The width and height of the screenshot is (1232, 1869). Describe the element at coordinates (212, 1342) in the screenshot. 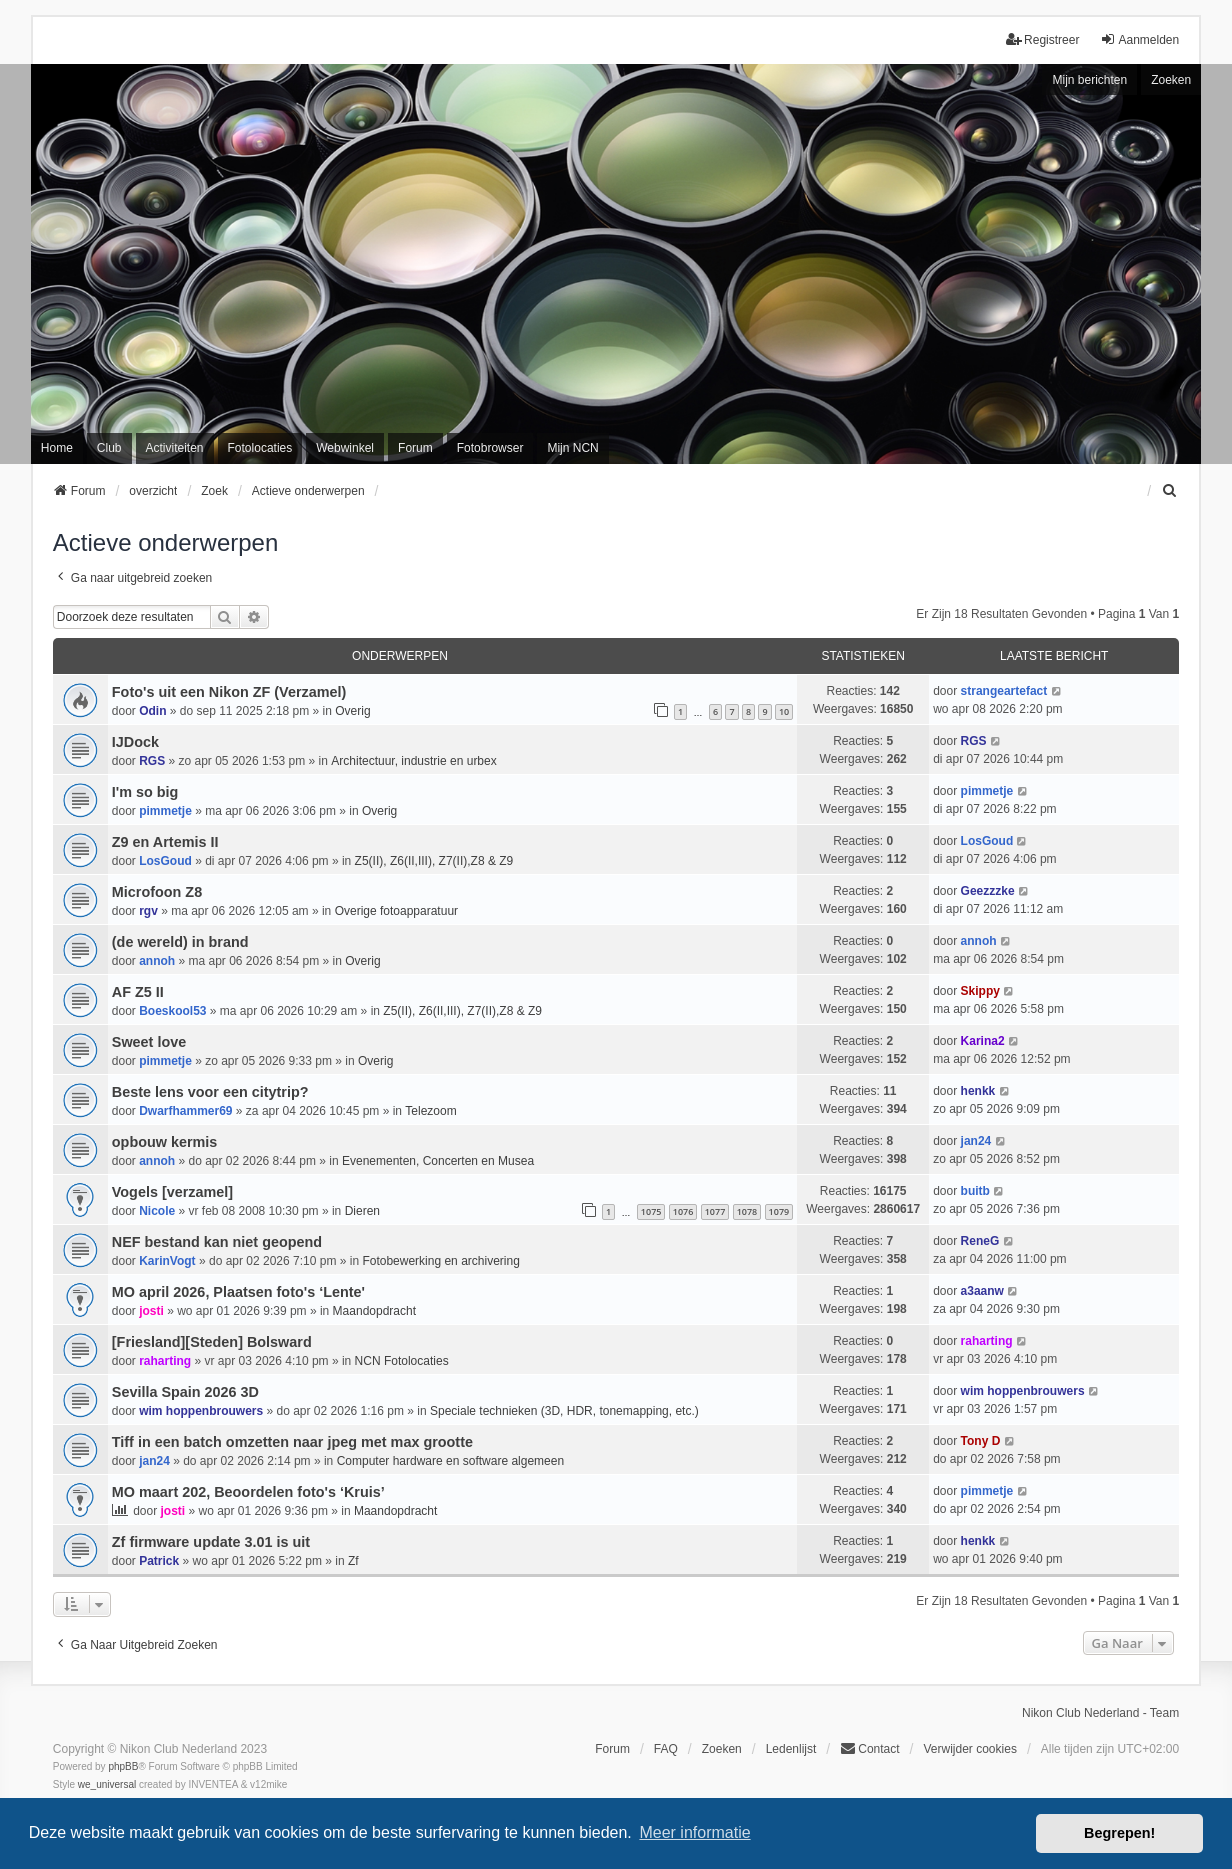

I see `[Friesland][Steden] Bolsward` at that location.